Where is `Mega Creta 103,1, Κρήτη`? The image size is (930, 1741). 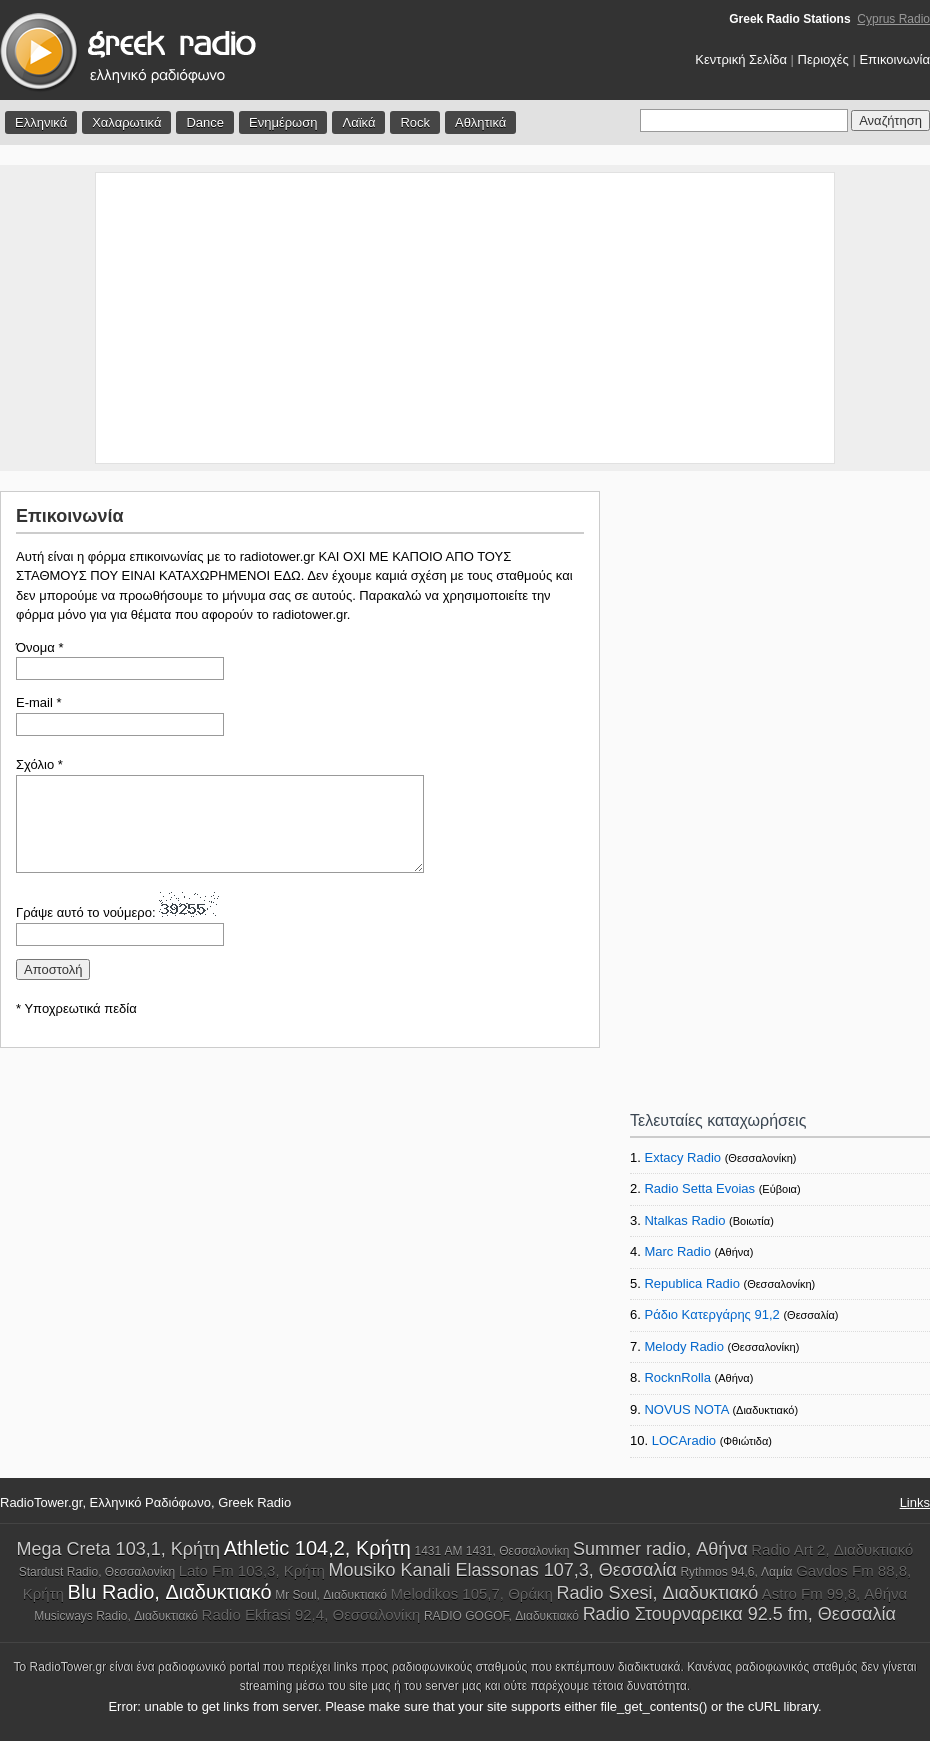 Mega Creta 103,1, Κρήτη is located at coordinates (118, 1549).